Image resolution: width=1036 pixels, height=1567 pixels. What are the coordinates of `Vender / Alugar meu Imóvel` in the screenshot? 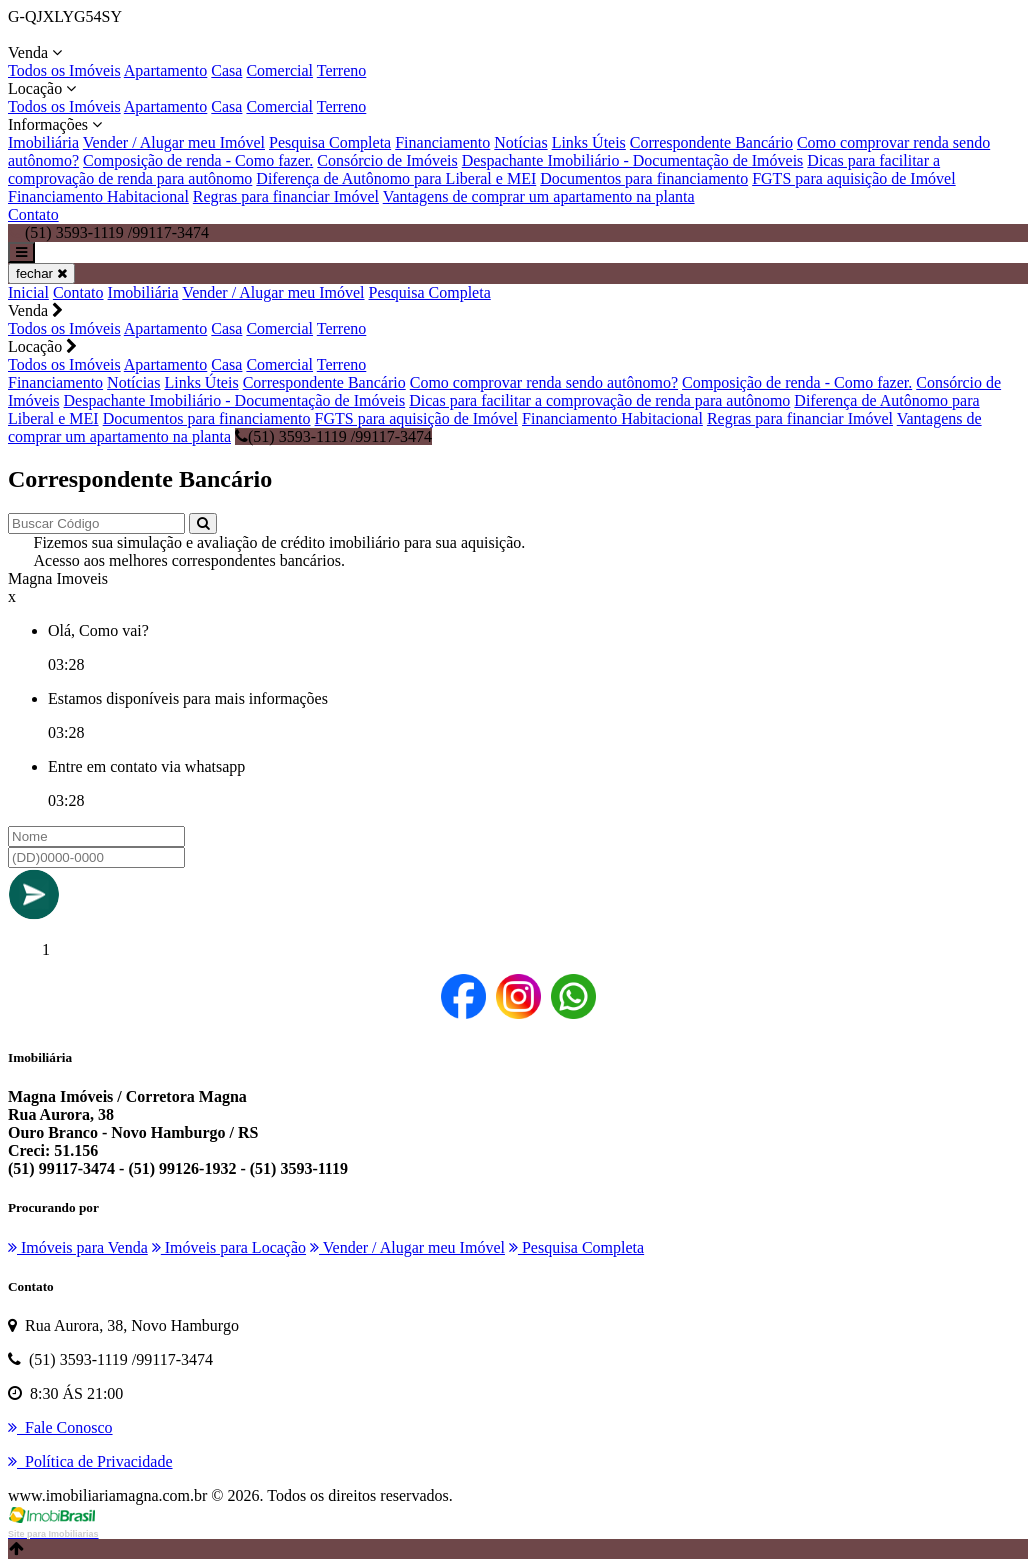 It's located at (174, 142).